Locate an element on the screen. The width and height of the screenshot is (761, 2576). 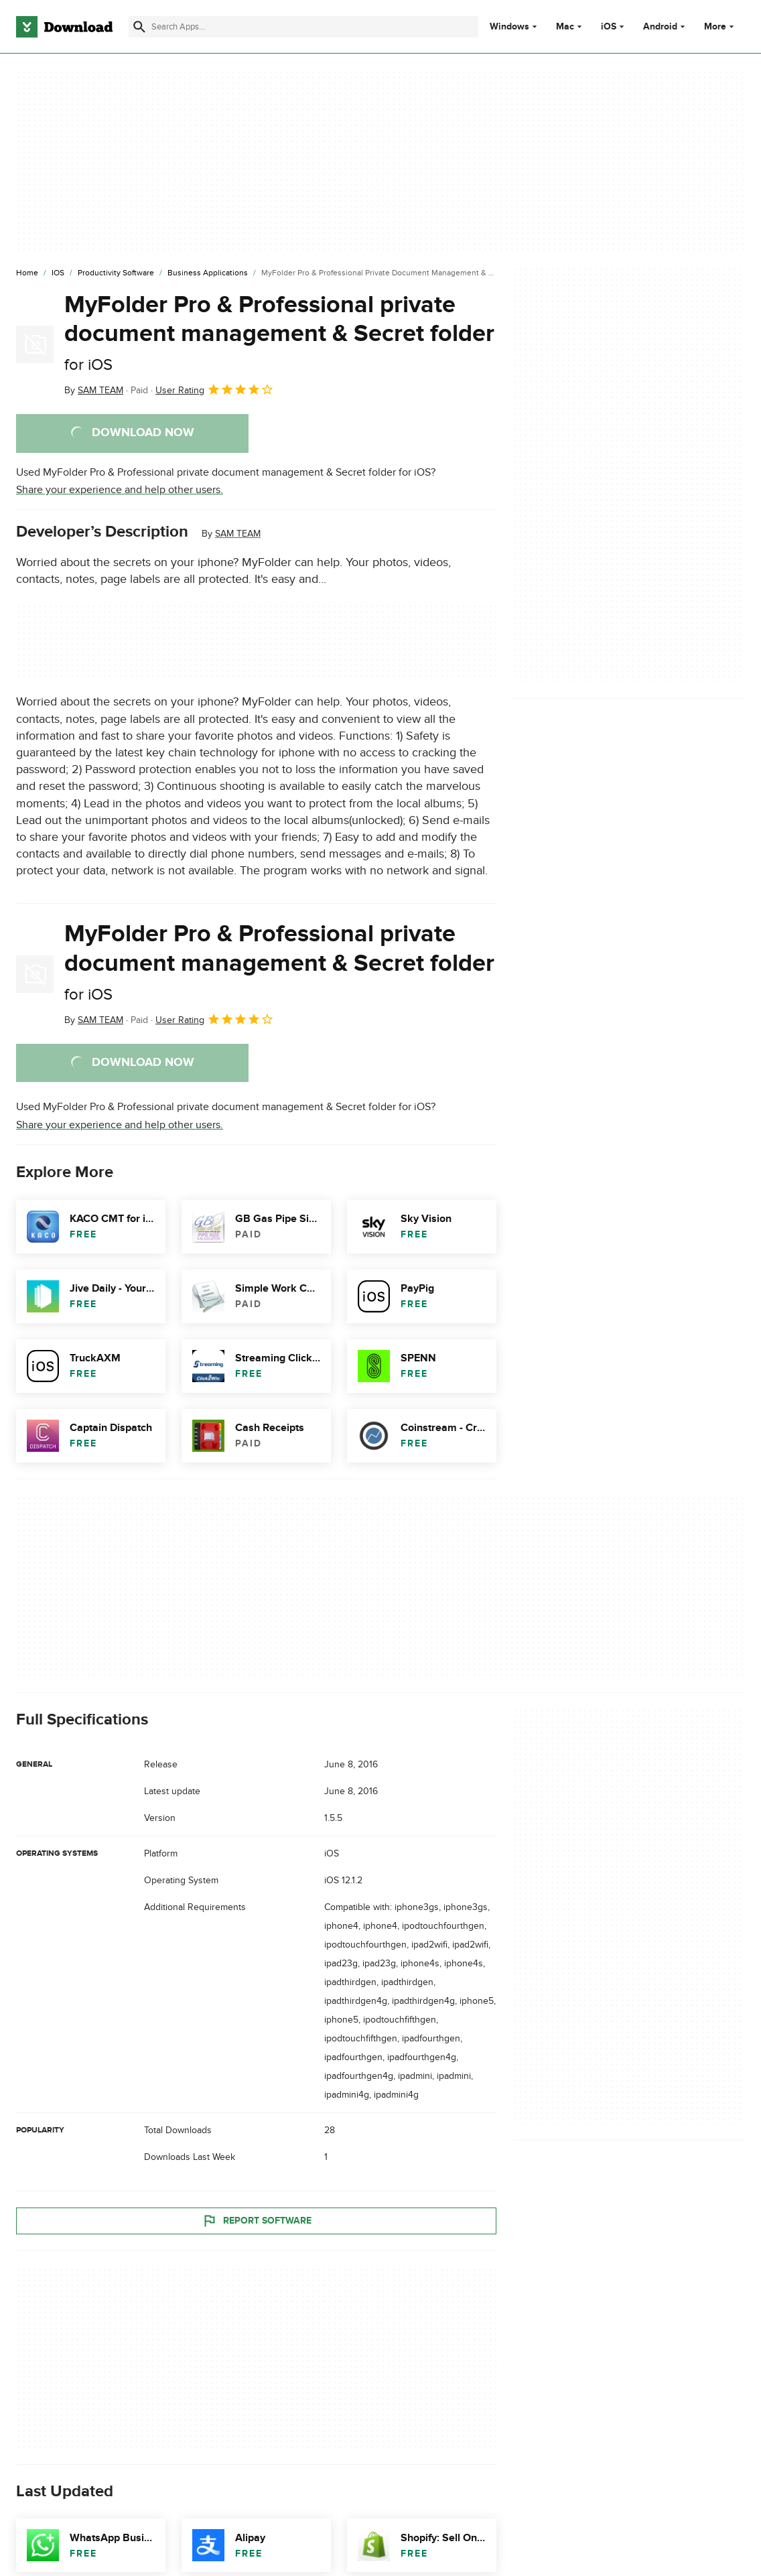
User Rating is located at coordinates (214, 389).